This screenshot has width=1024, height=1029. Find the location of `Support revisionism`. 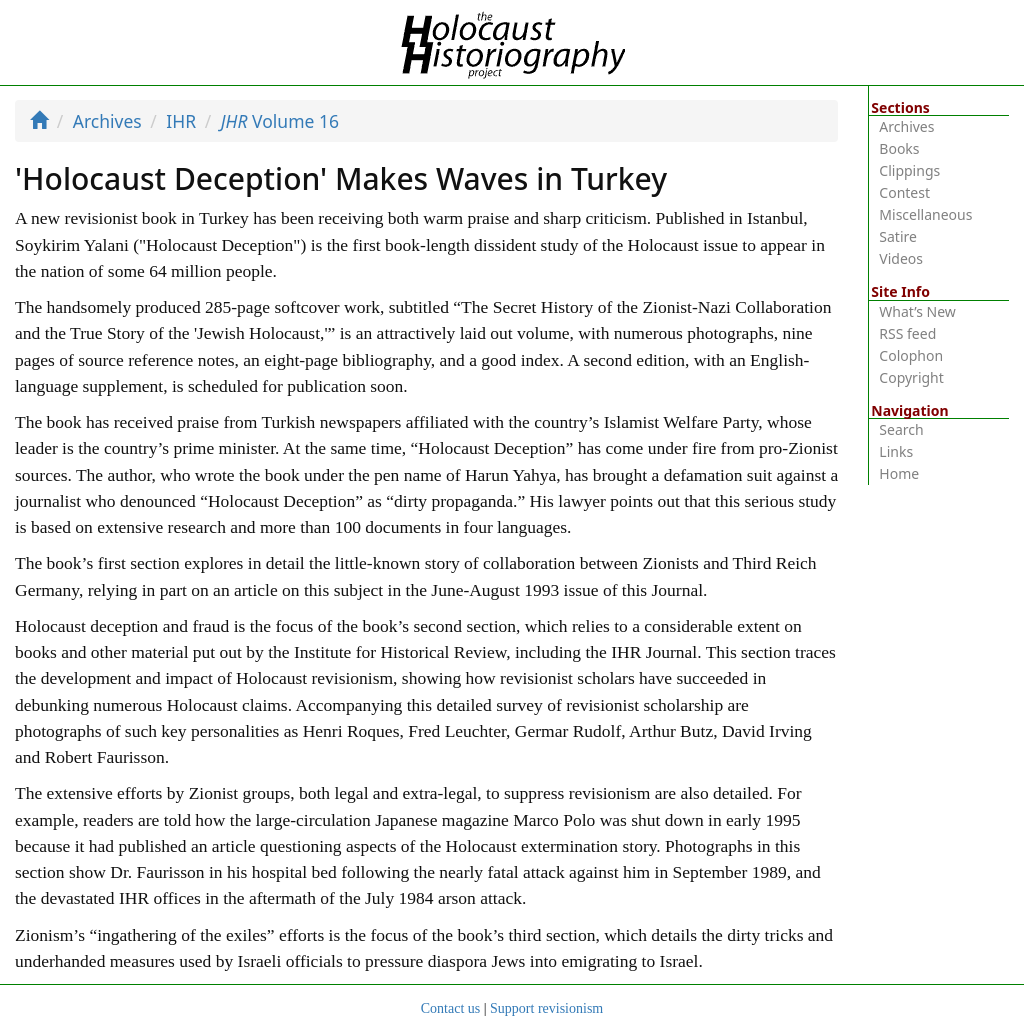

Support revisionism is located at coordinates (546, 1008).